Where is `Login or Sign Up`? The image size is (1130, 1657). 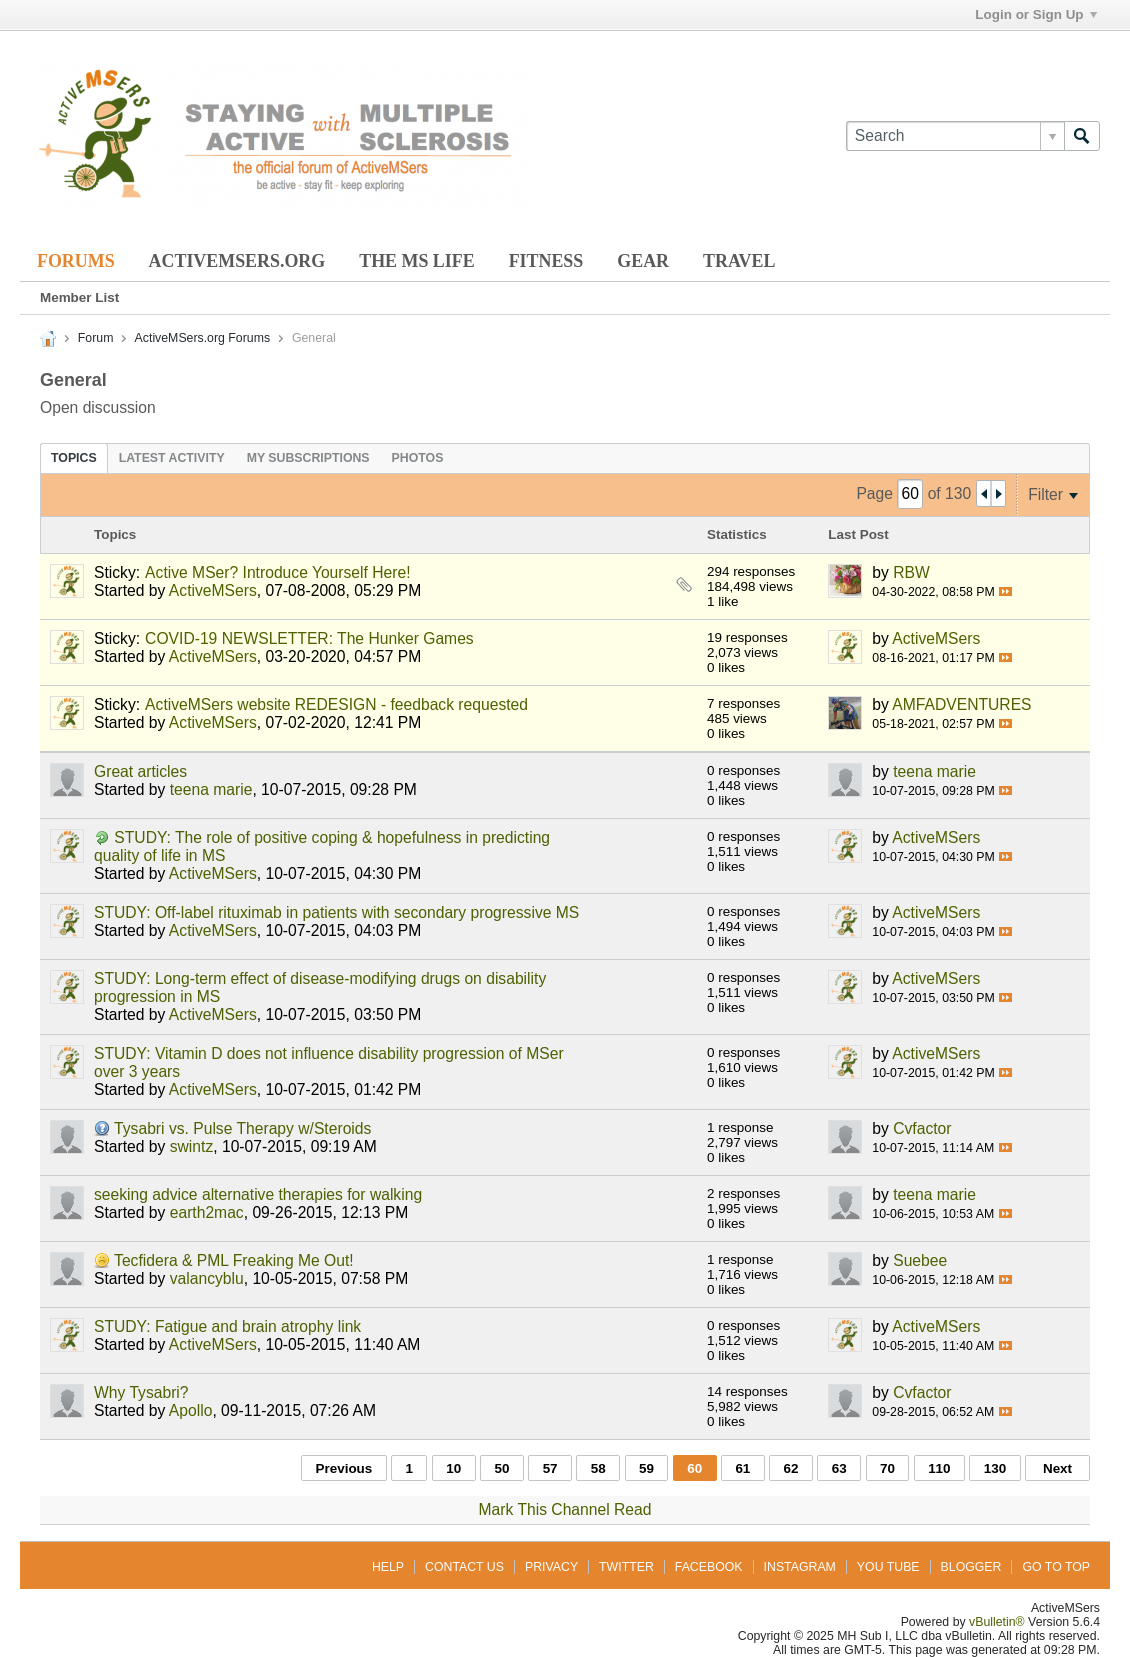
Login or Sign Up is located at coordinates (1035, 14).